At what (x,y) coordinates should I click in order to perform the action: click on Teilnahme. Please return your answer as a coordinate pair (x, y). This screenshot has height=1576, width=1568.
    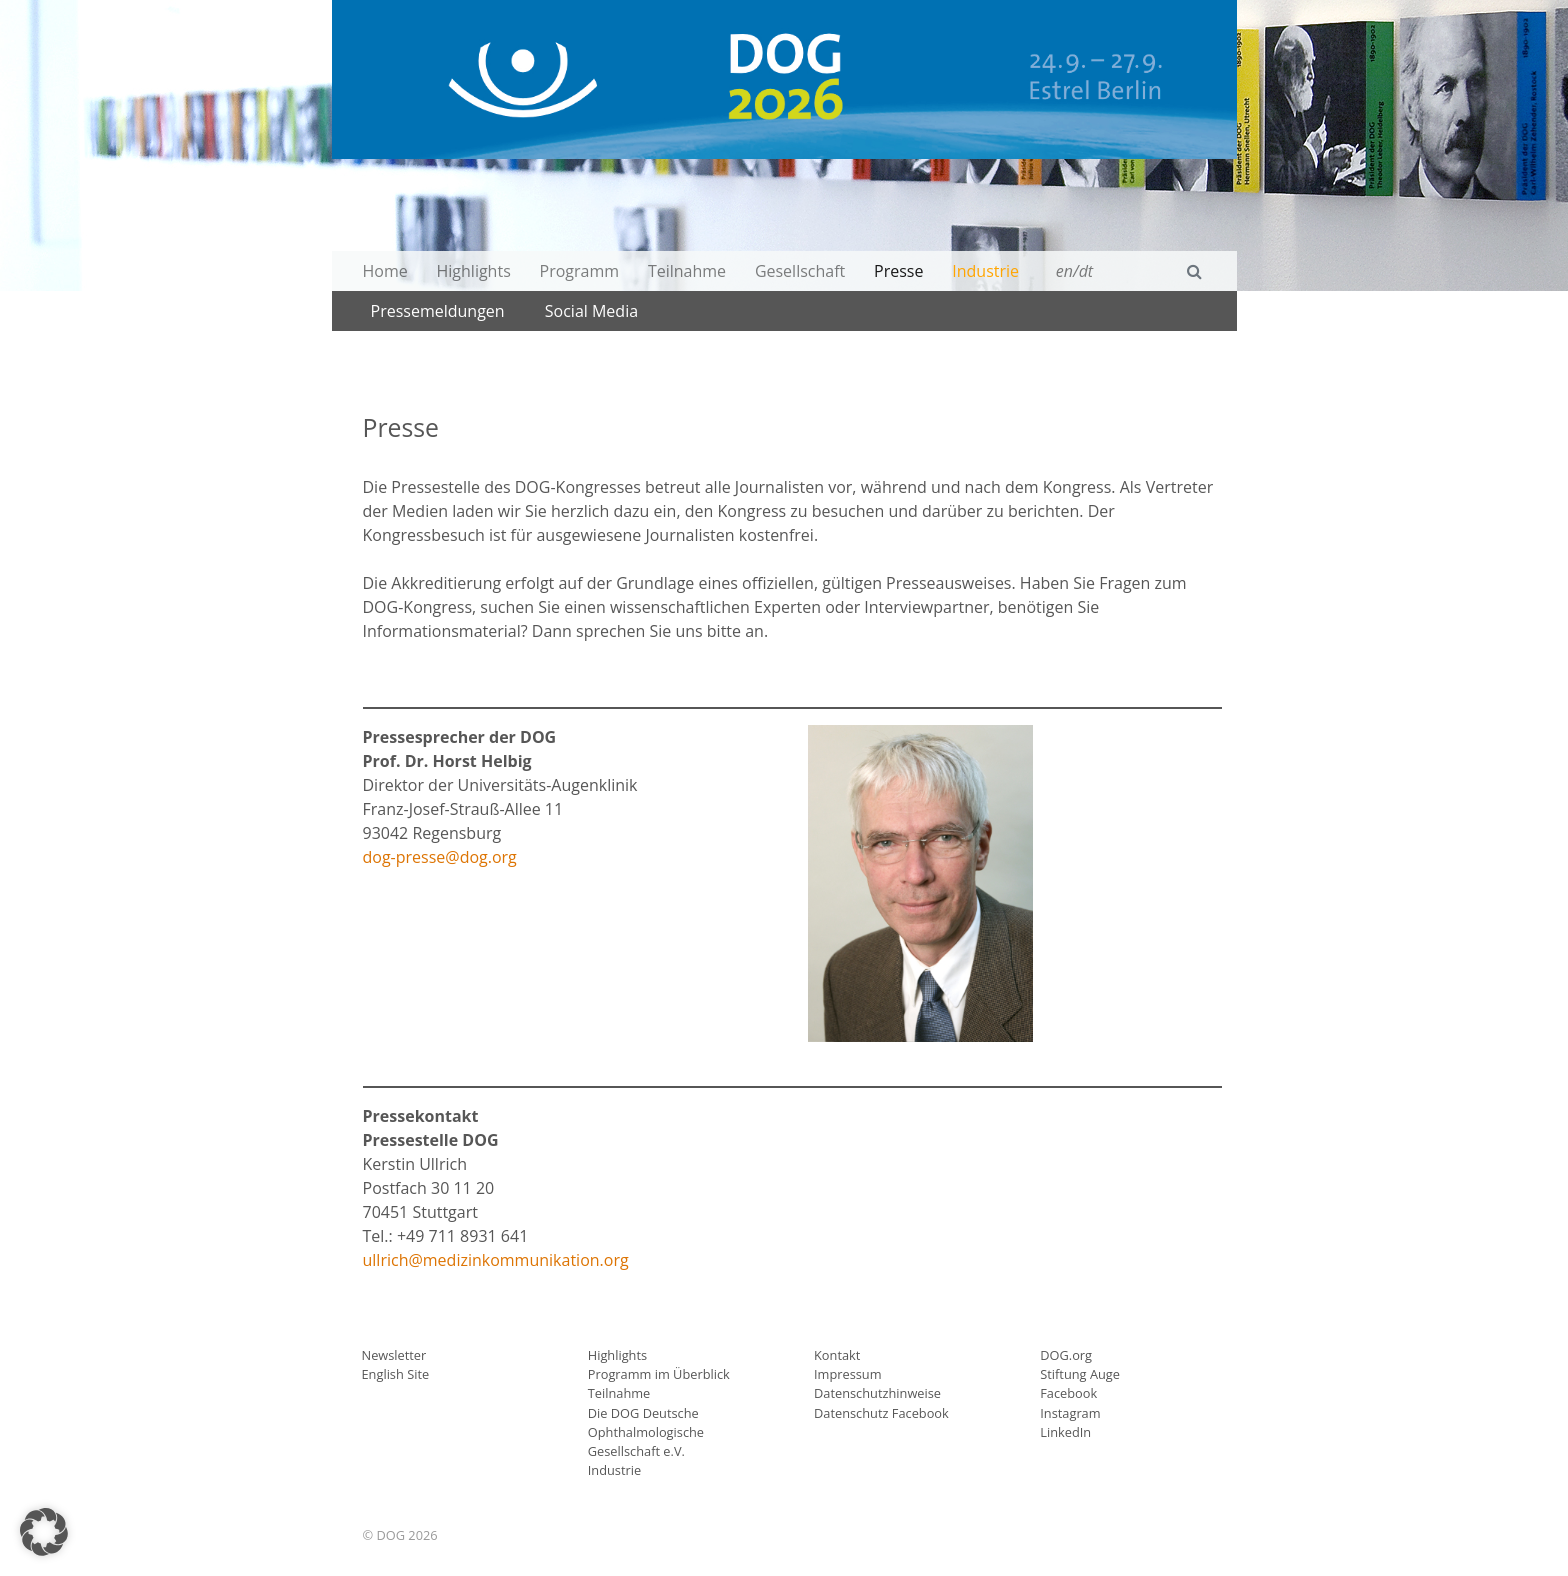
    Looking at the image, I should click on (687, 271).